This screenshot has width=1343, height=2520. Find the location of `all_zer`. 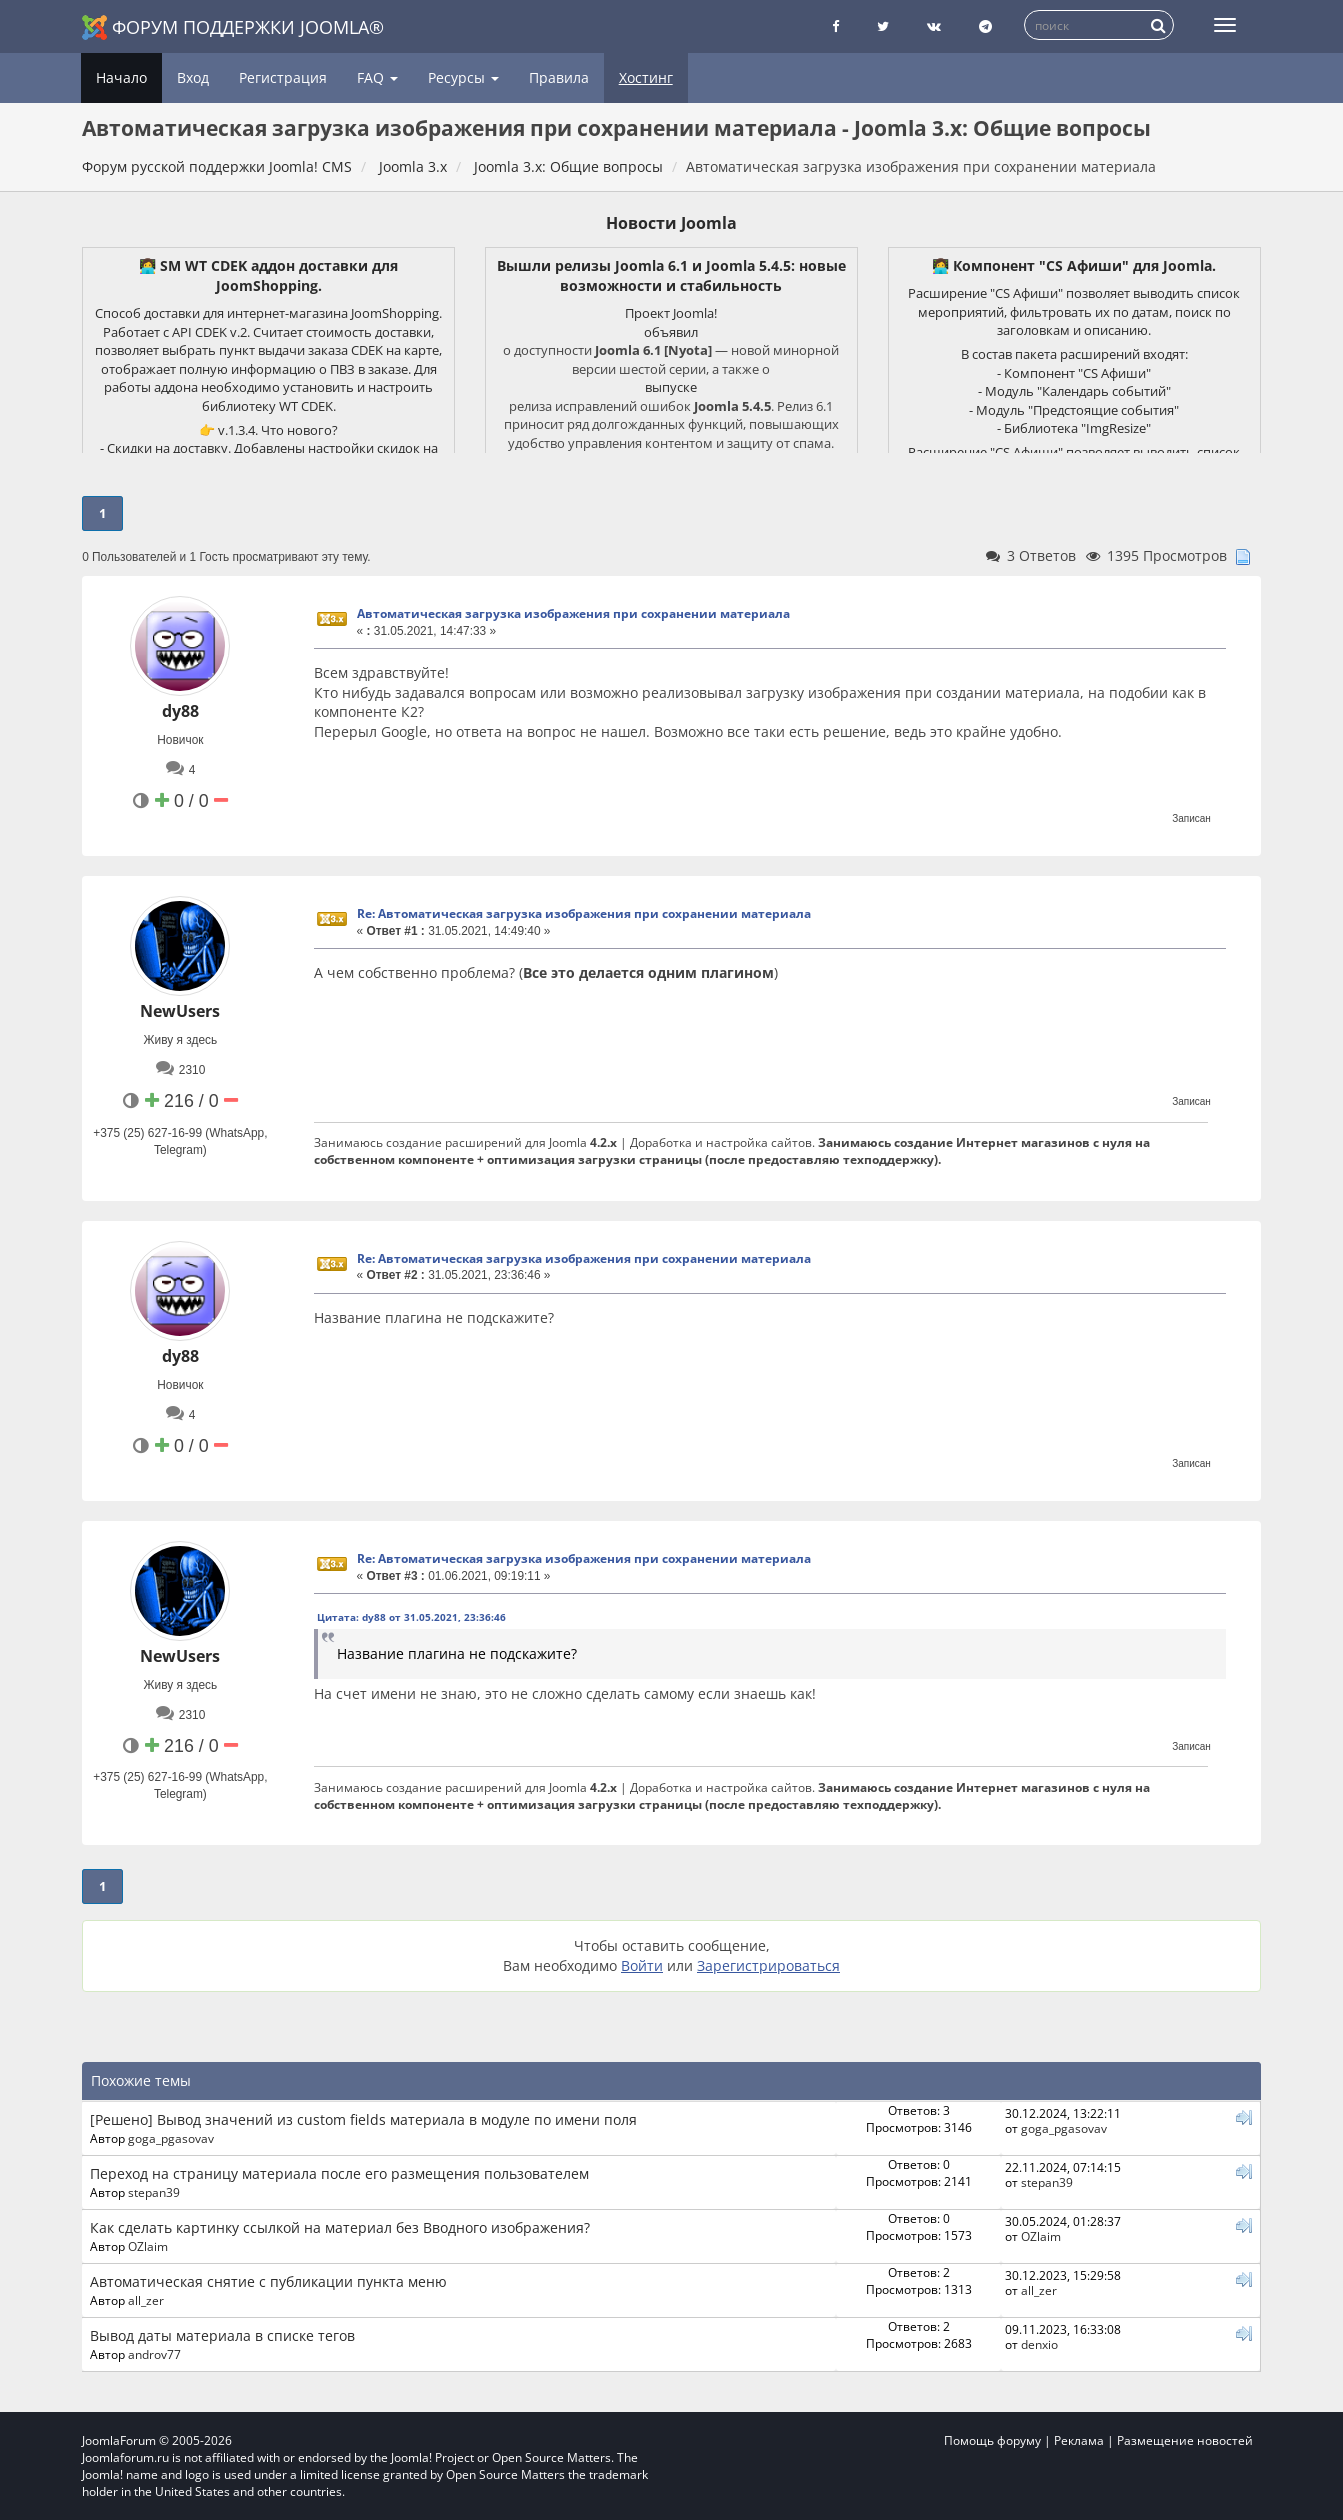

all_zer is located at coordinates (146, 2300).